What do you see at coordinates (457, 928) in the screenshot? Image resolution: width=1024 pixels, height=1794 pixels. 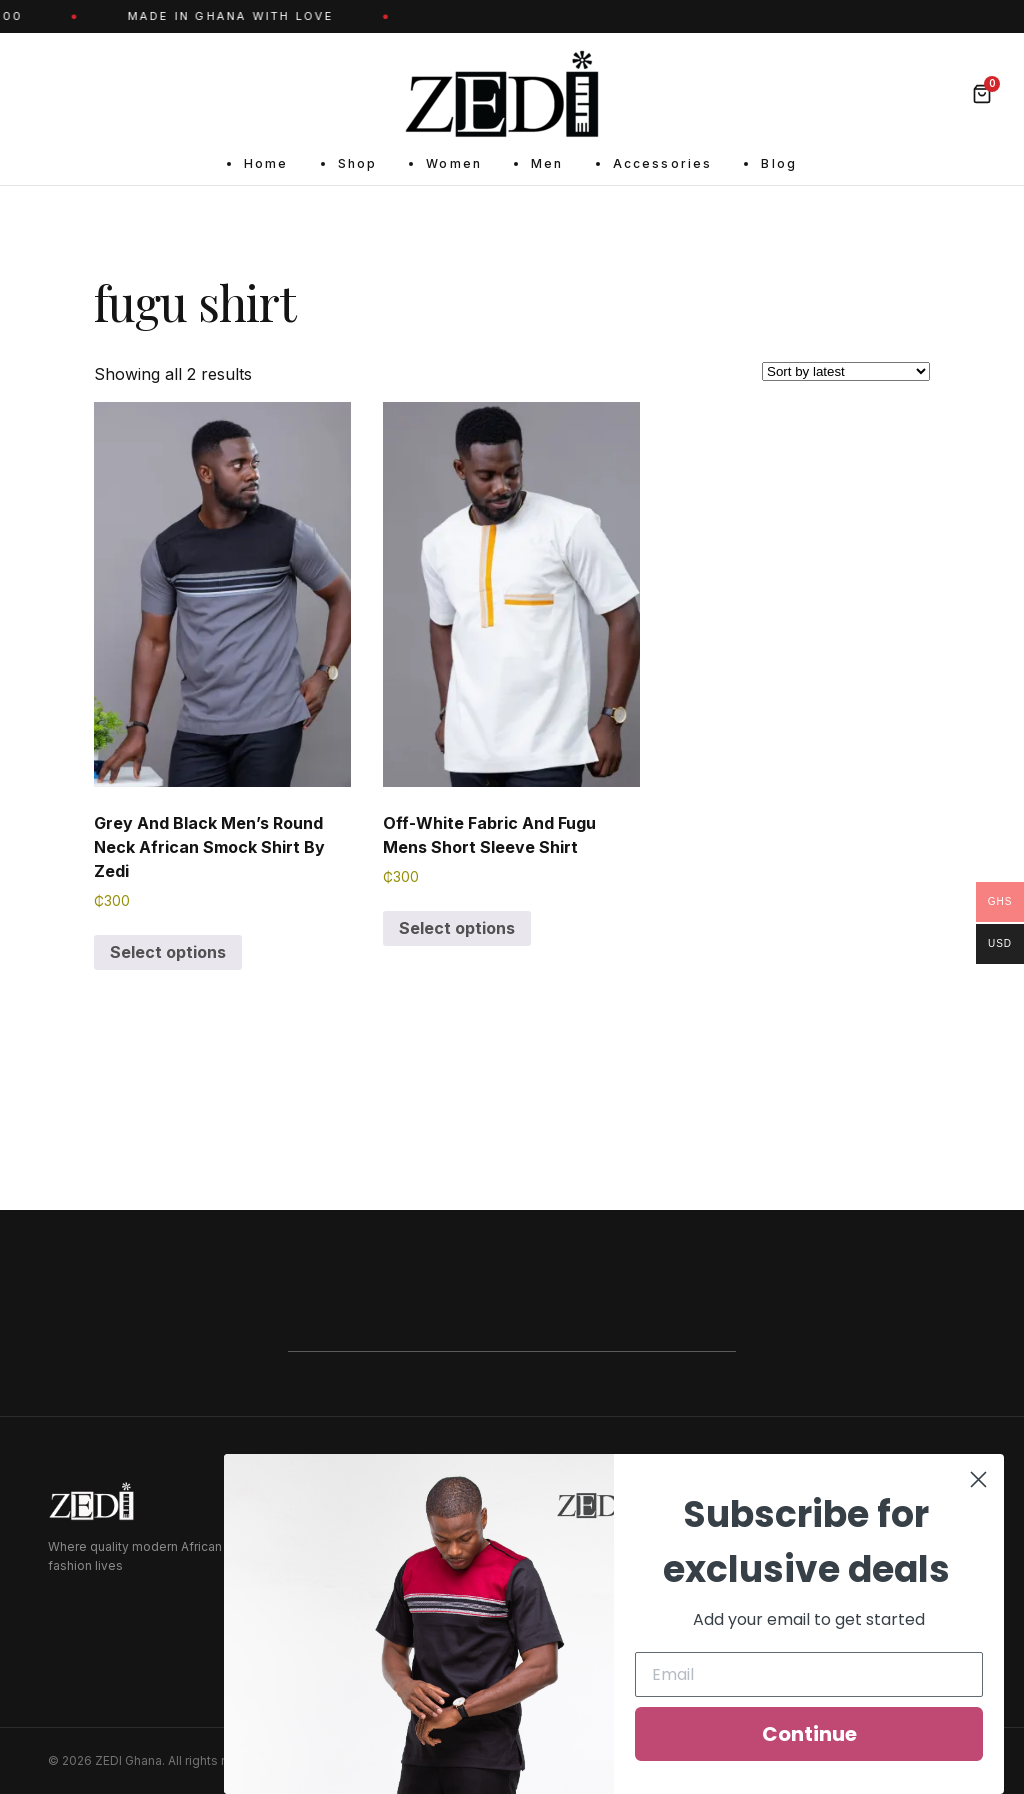 I see `Select options [Select options for “Off-White Fabric And Fugu Mens Short Sleeve Shirt”]` at bounding box center [457, 928].